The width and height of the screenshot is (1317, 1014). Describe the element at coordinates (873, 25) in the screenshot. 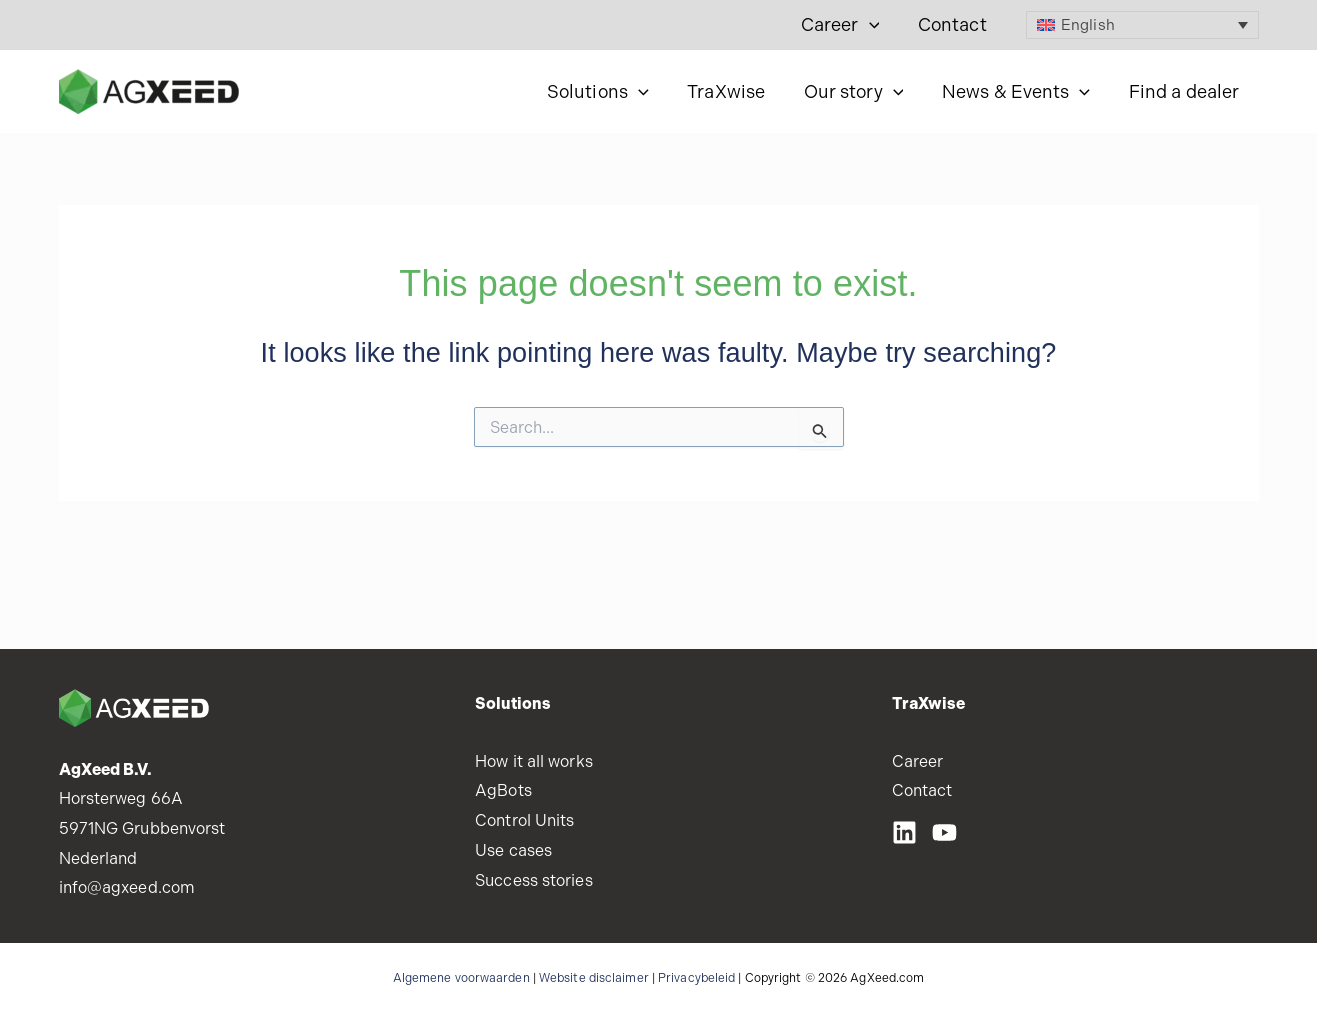

I see `[button]` at that location.